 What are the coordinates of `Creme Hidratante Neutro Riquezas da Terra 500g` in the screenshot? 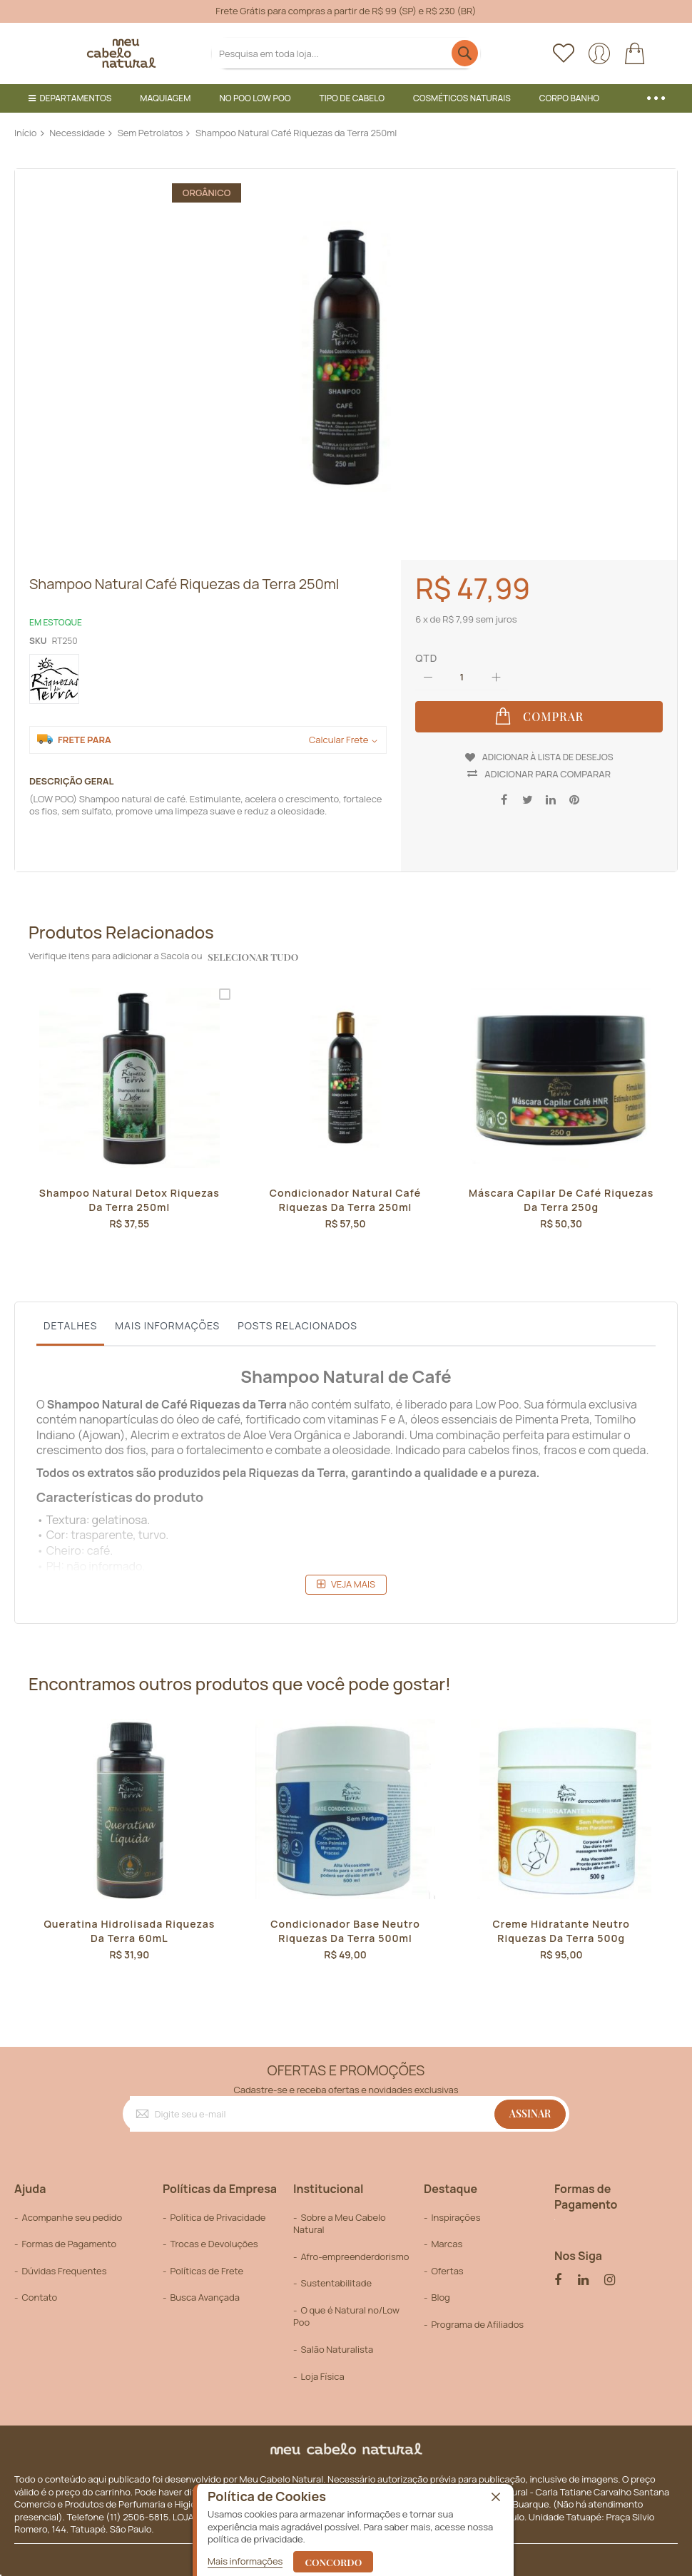 It's located at (561, 1922).